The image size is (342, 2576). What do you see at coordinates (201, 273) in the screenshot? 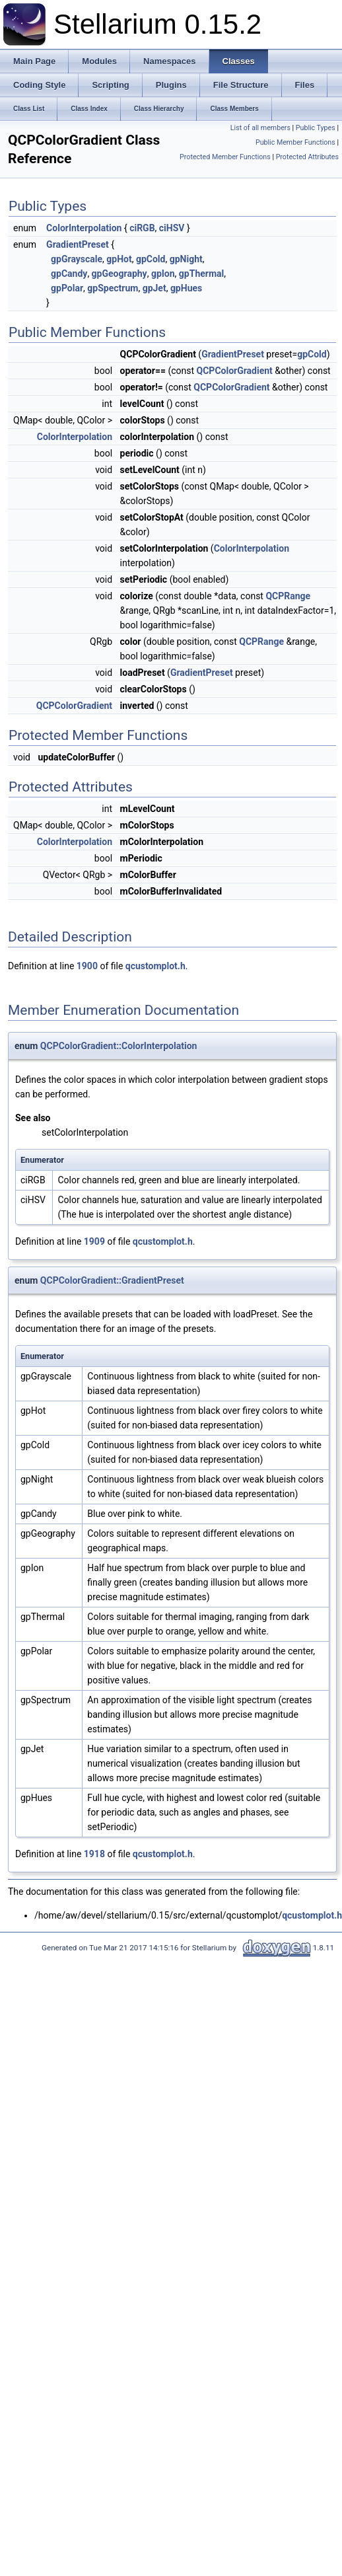
I see `gpThermal` at bounding box center [201, 273].